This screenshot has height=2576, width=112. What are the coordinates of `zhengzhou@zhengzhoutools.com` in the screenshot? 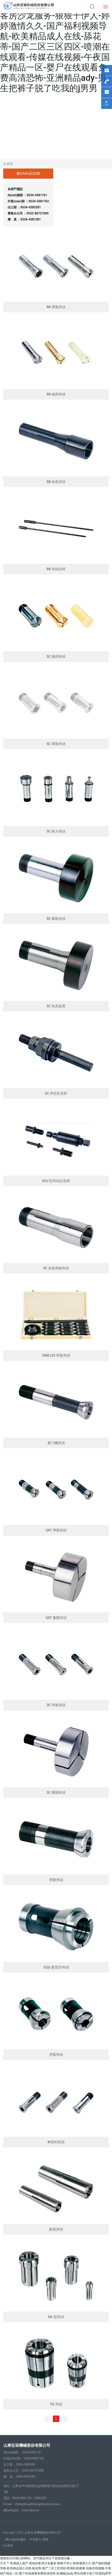 It's located at (37, 2504).